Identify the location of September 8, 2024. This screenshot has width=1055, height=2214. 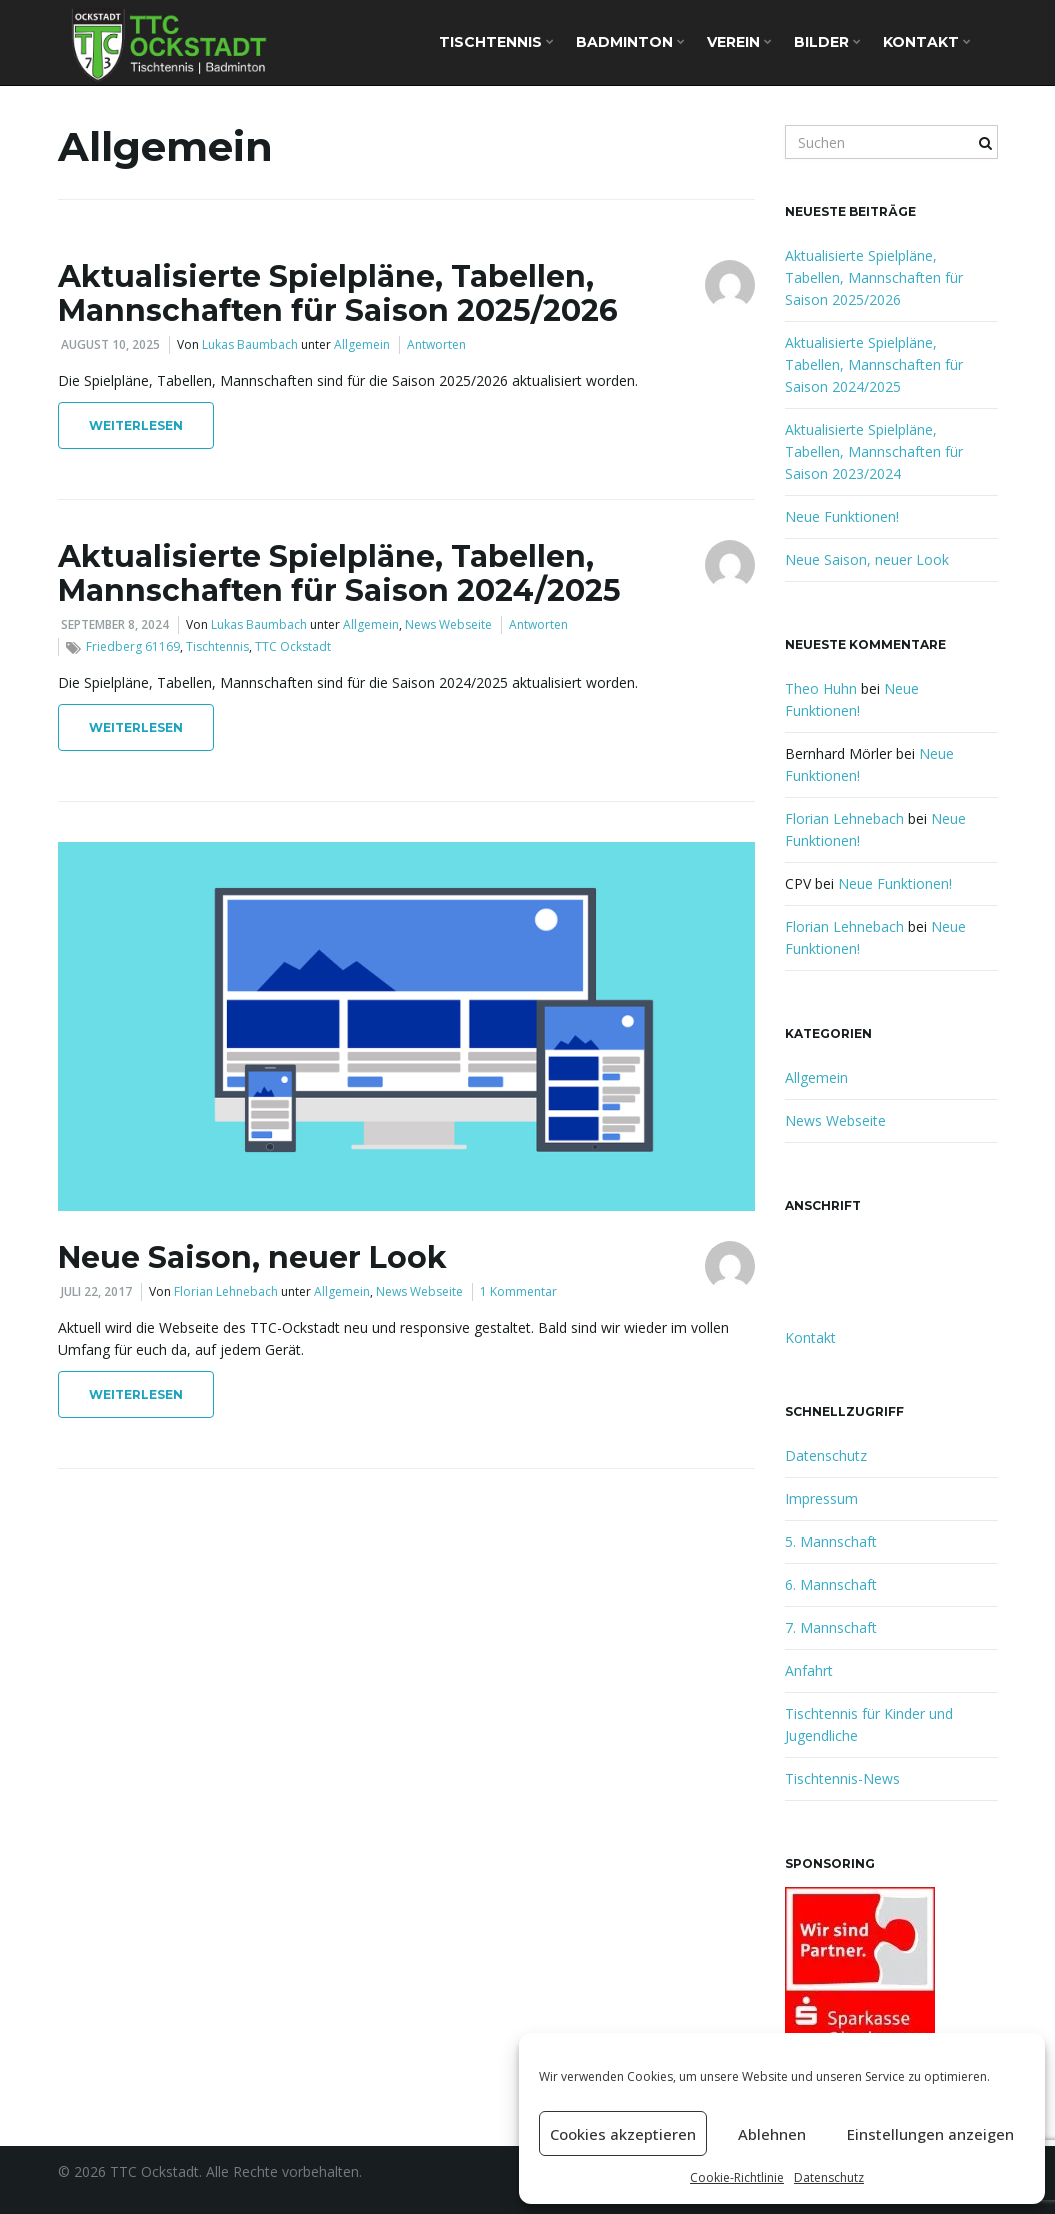
(115, 624).